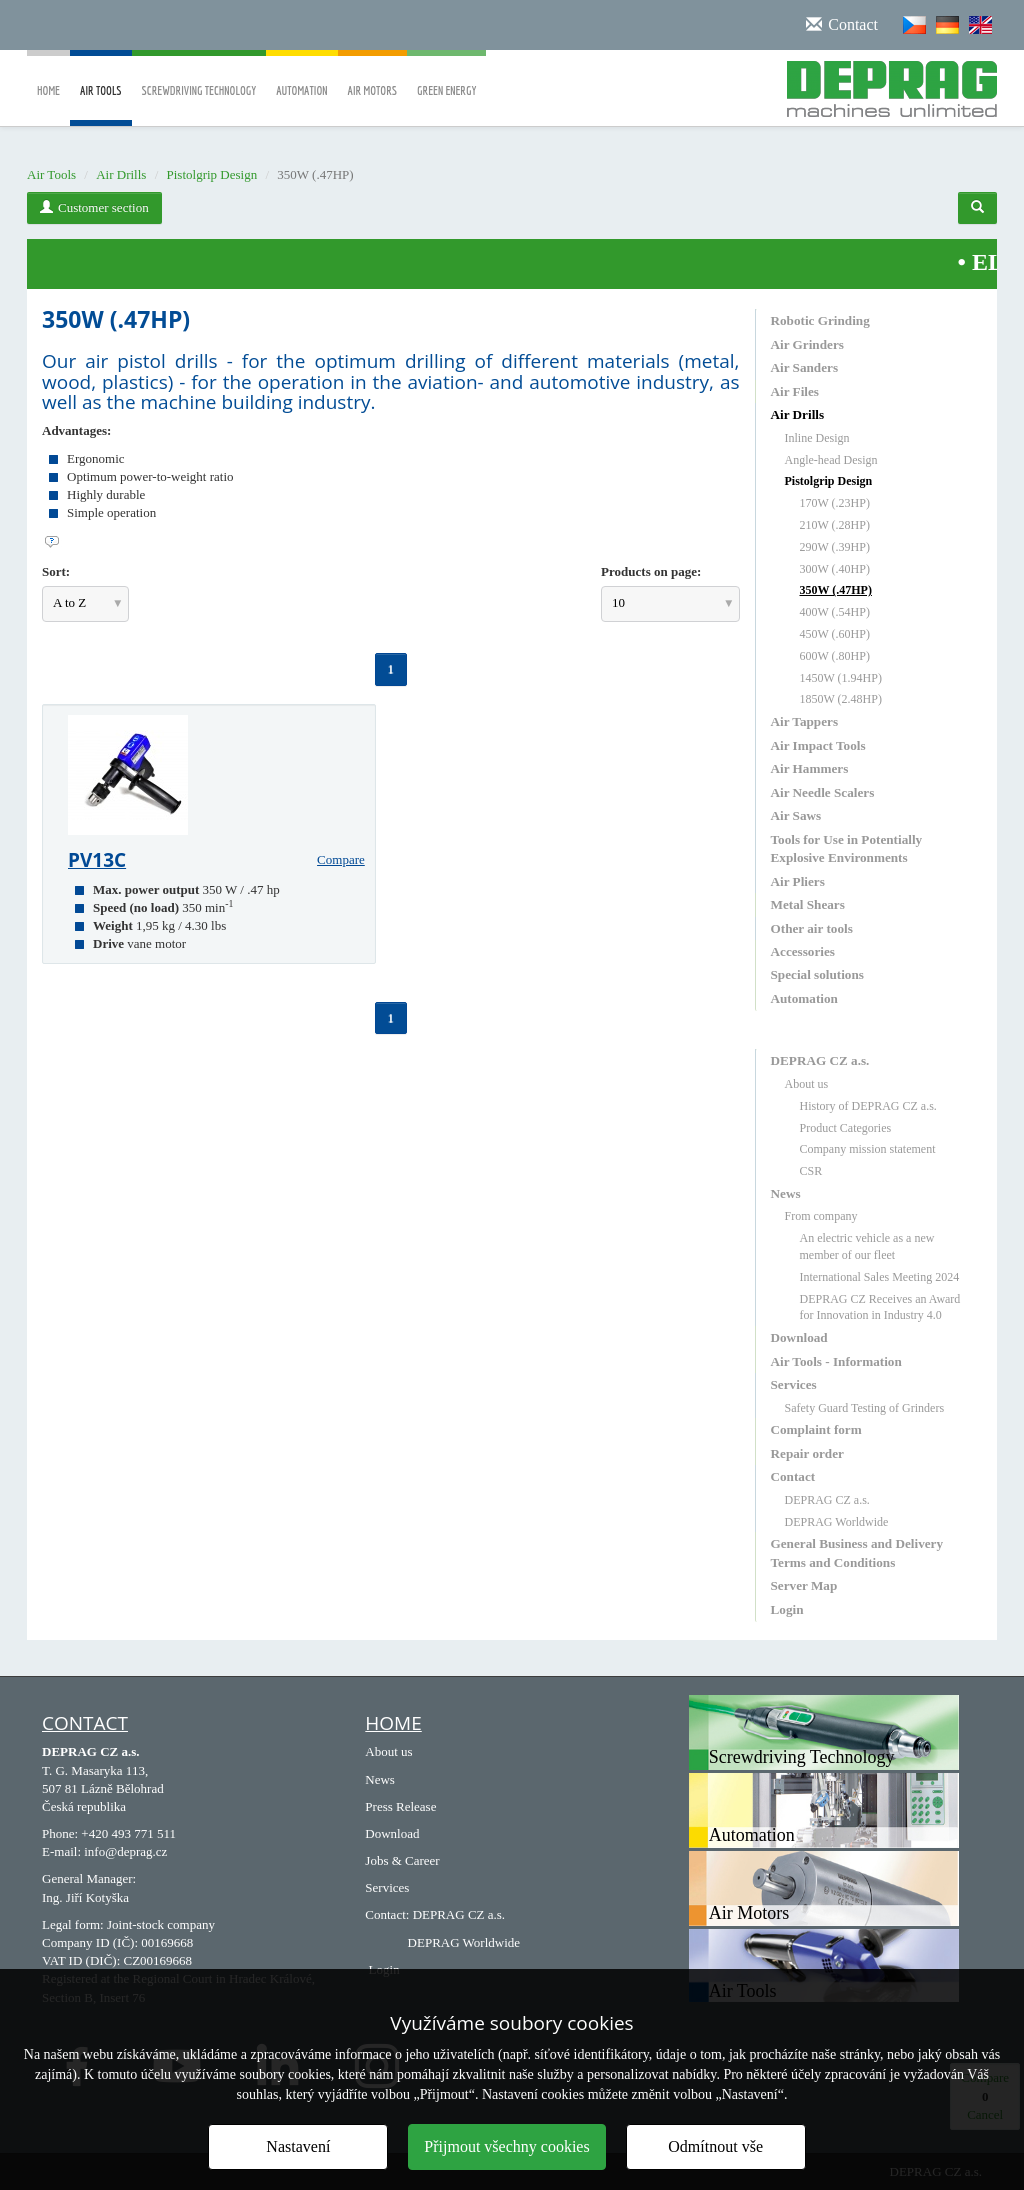  Describe the element at coordinates (796, 815) in the screenshot. I see `Air Saws` at that location.